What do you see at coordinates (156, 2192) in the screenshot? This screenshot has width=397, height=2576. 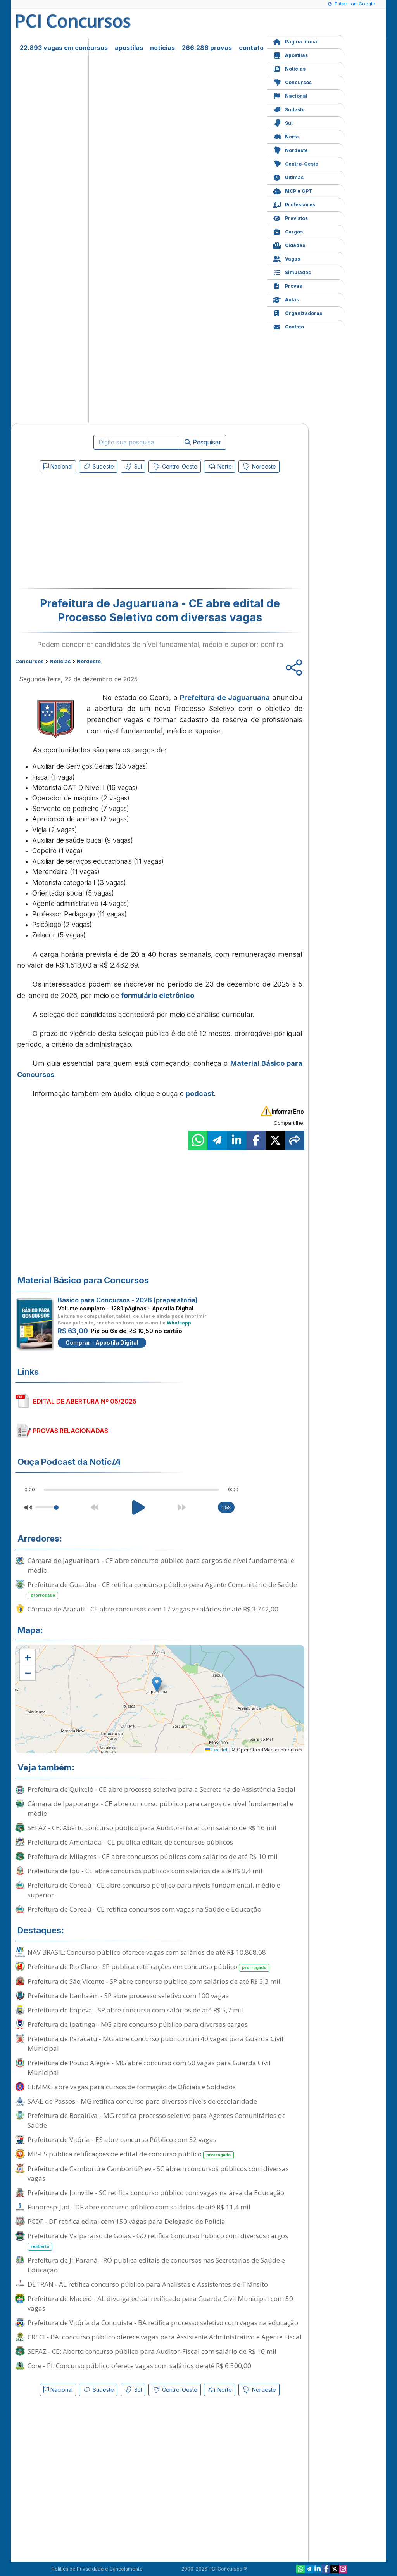 I see `Prefeitura de Joinville - SC retifica concurso público com vagas na área da Educação` at bounding box center [156, 2192].